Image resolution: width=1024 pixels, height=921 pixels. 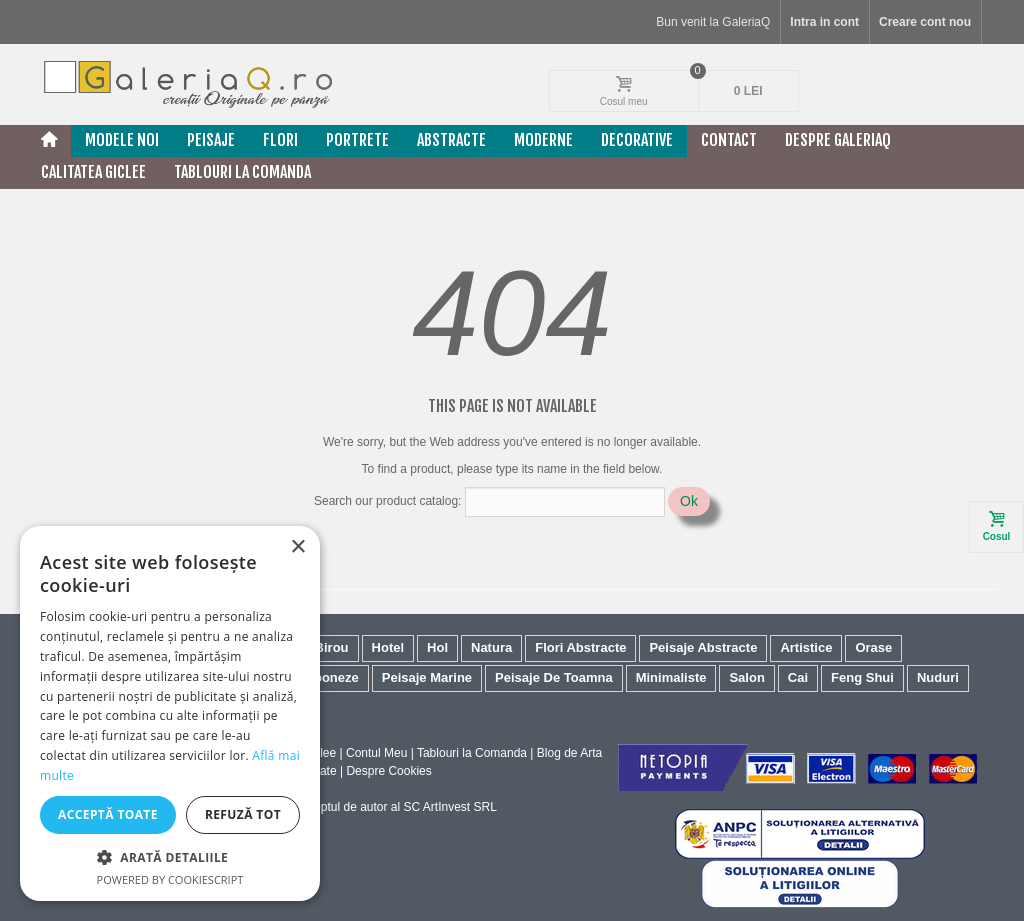 I want to click on × [button], so click(x=297, y=547).